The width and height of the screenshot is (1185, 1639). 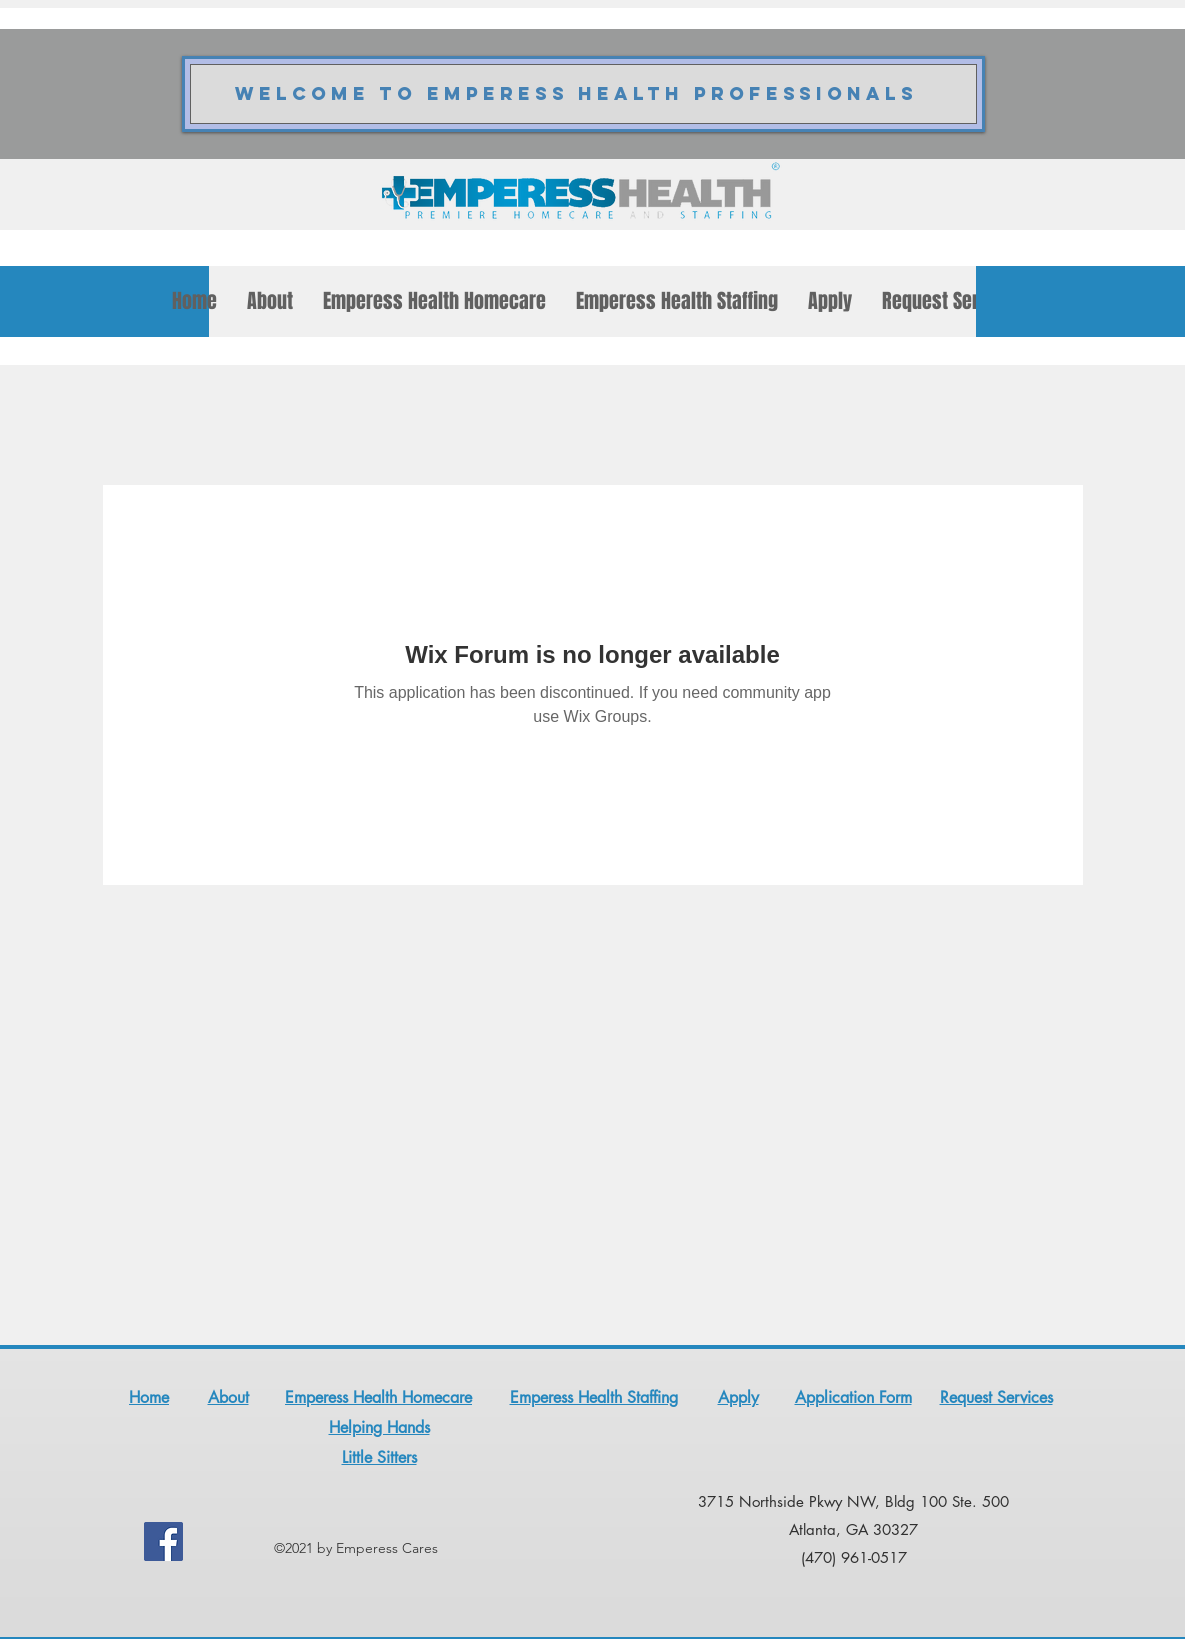 I want to click on [Facebook], so click(x=163, y=1541).